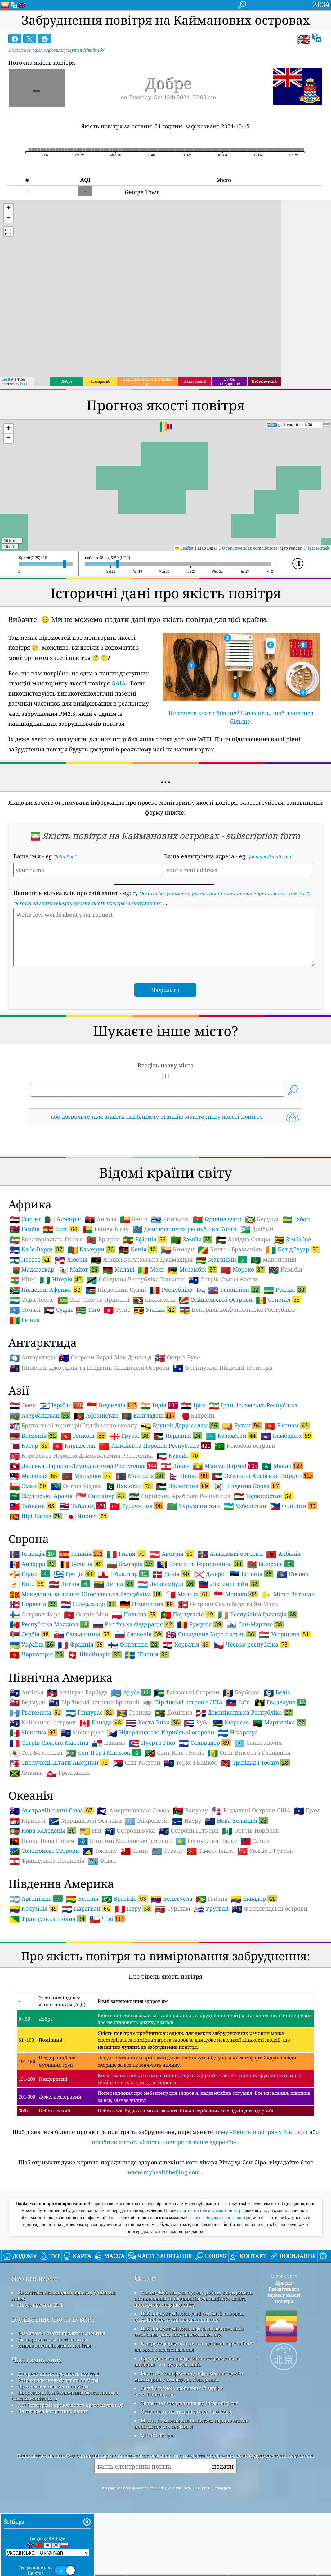 Image resolution: width=331 pixels, height=2576 pixels. I want to click on Бермуди, so click(27, 1702).